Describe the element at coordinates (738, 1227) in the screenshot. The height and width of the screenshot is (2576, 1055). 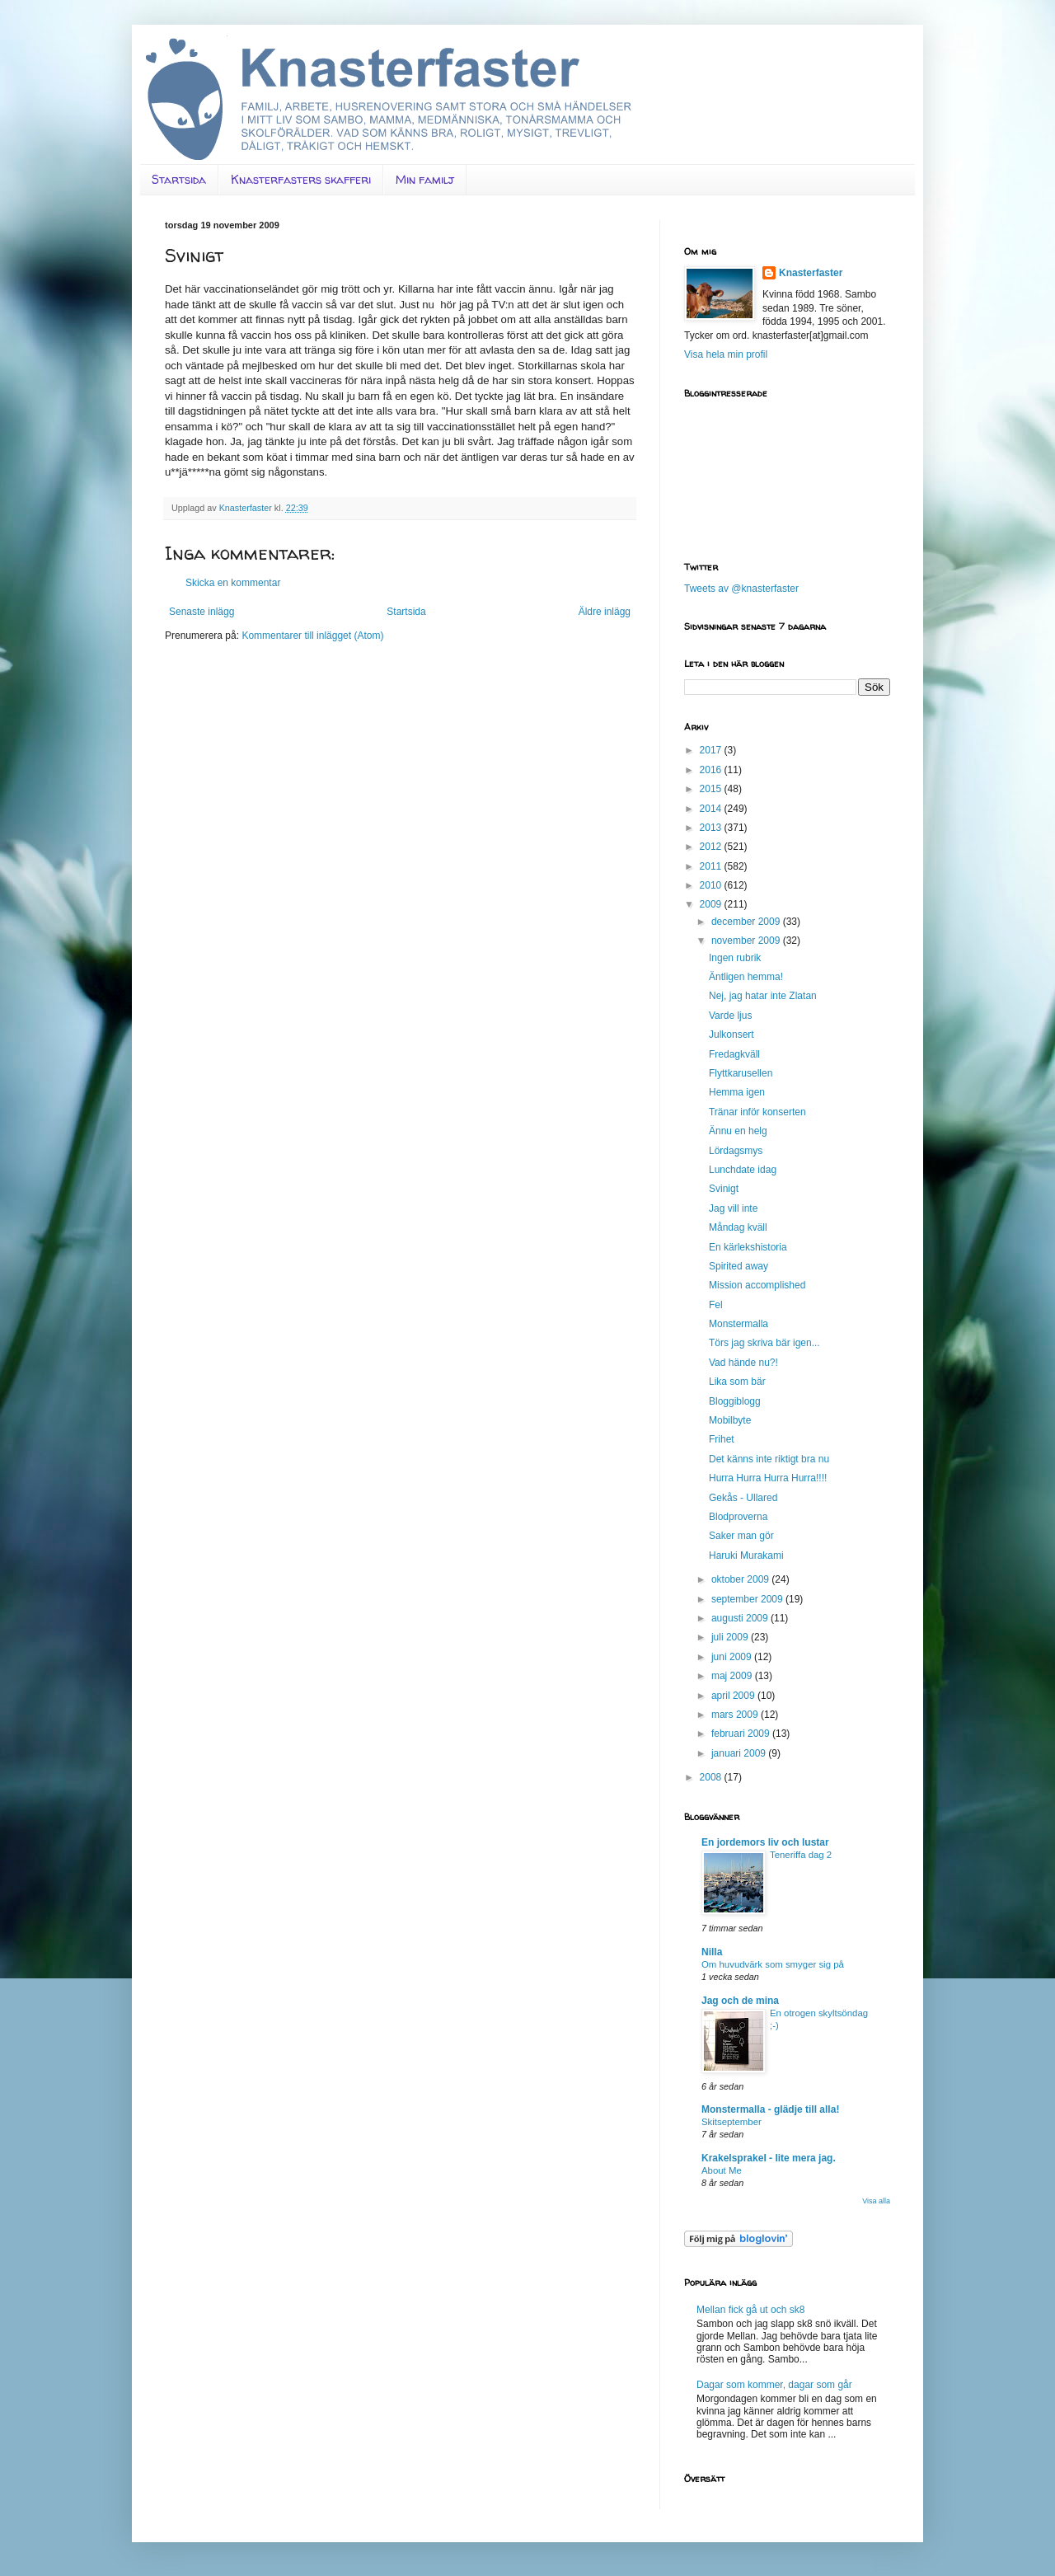
I see `Måndag kväll` at that location.